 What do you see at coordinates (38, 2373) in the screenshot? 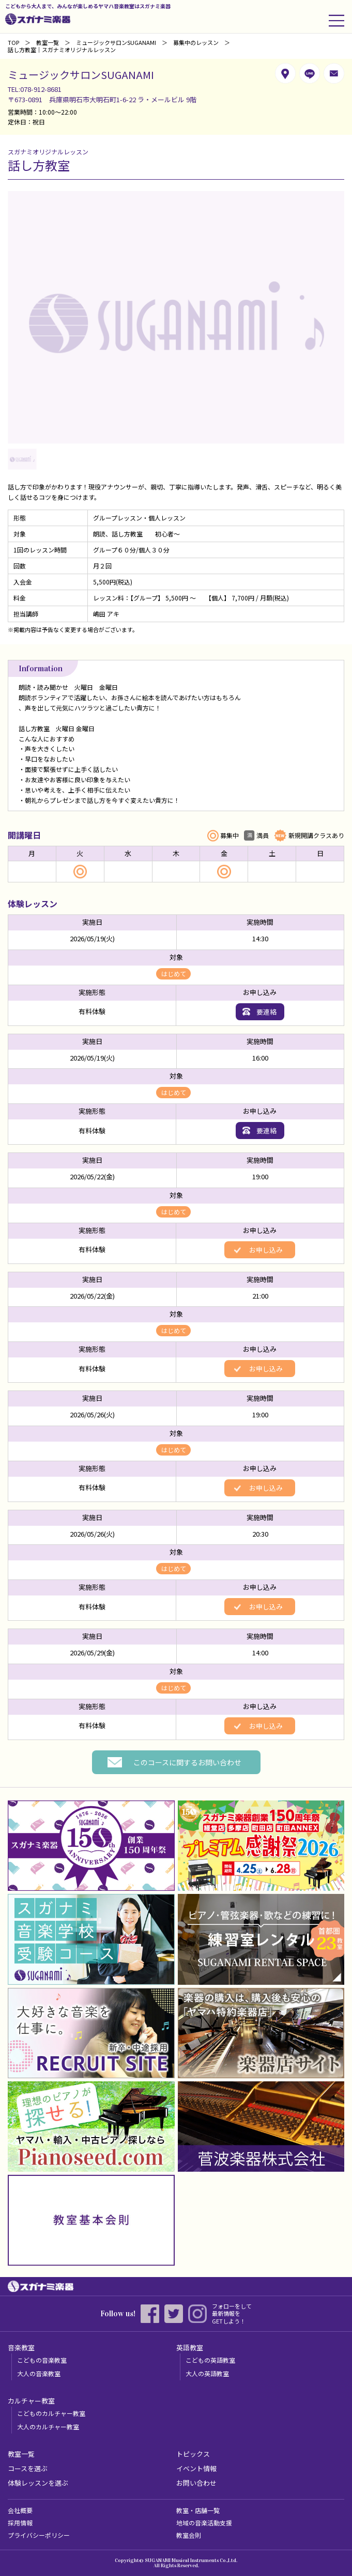
I see `大人の音楽教室` at bounding box center [38, 2373].